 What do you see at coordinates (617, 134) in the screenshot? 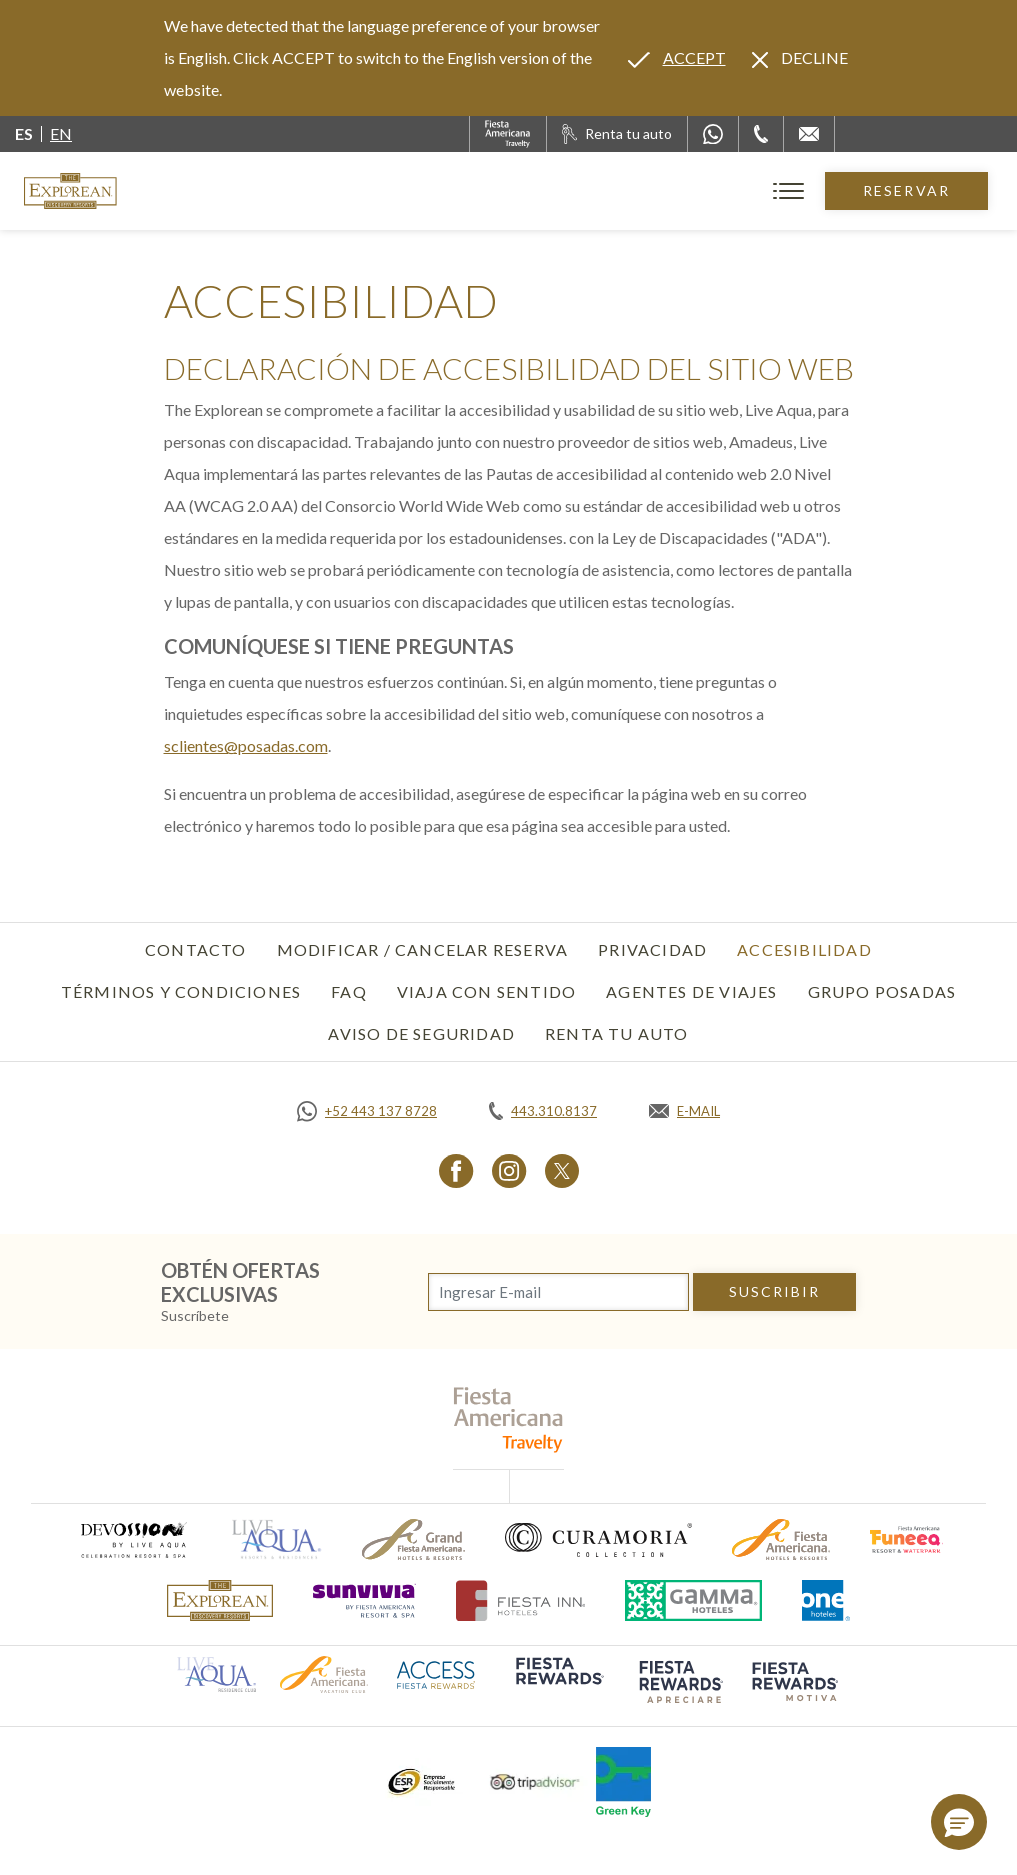
I see `[Renta tu auto, Opens in a new tab.]` at bounding box center [617, 134].